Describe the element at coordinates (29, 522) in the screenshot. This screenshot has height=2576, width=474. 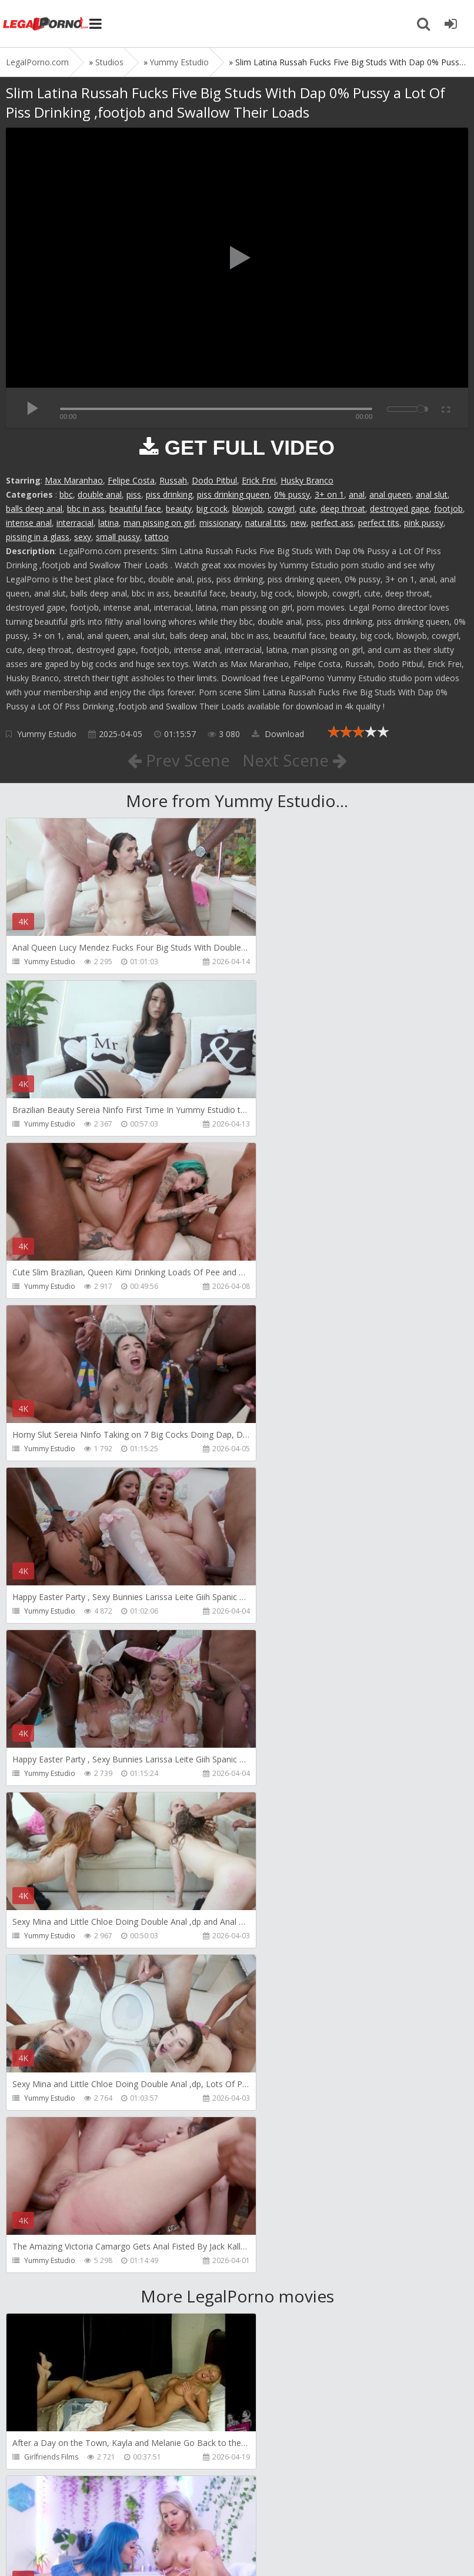
I see `intense anal` at that location.